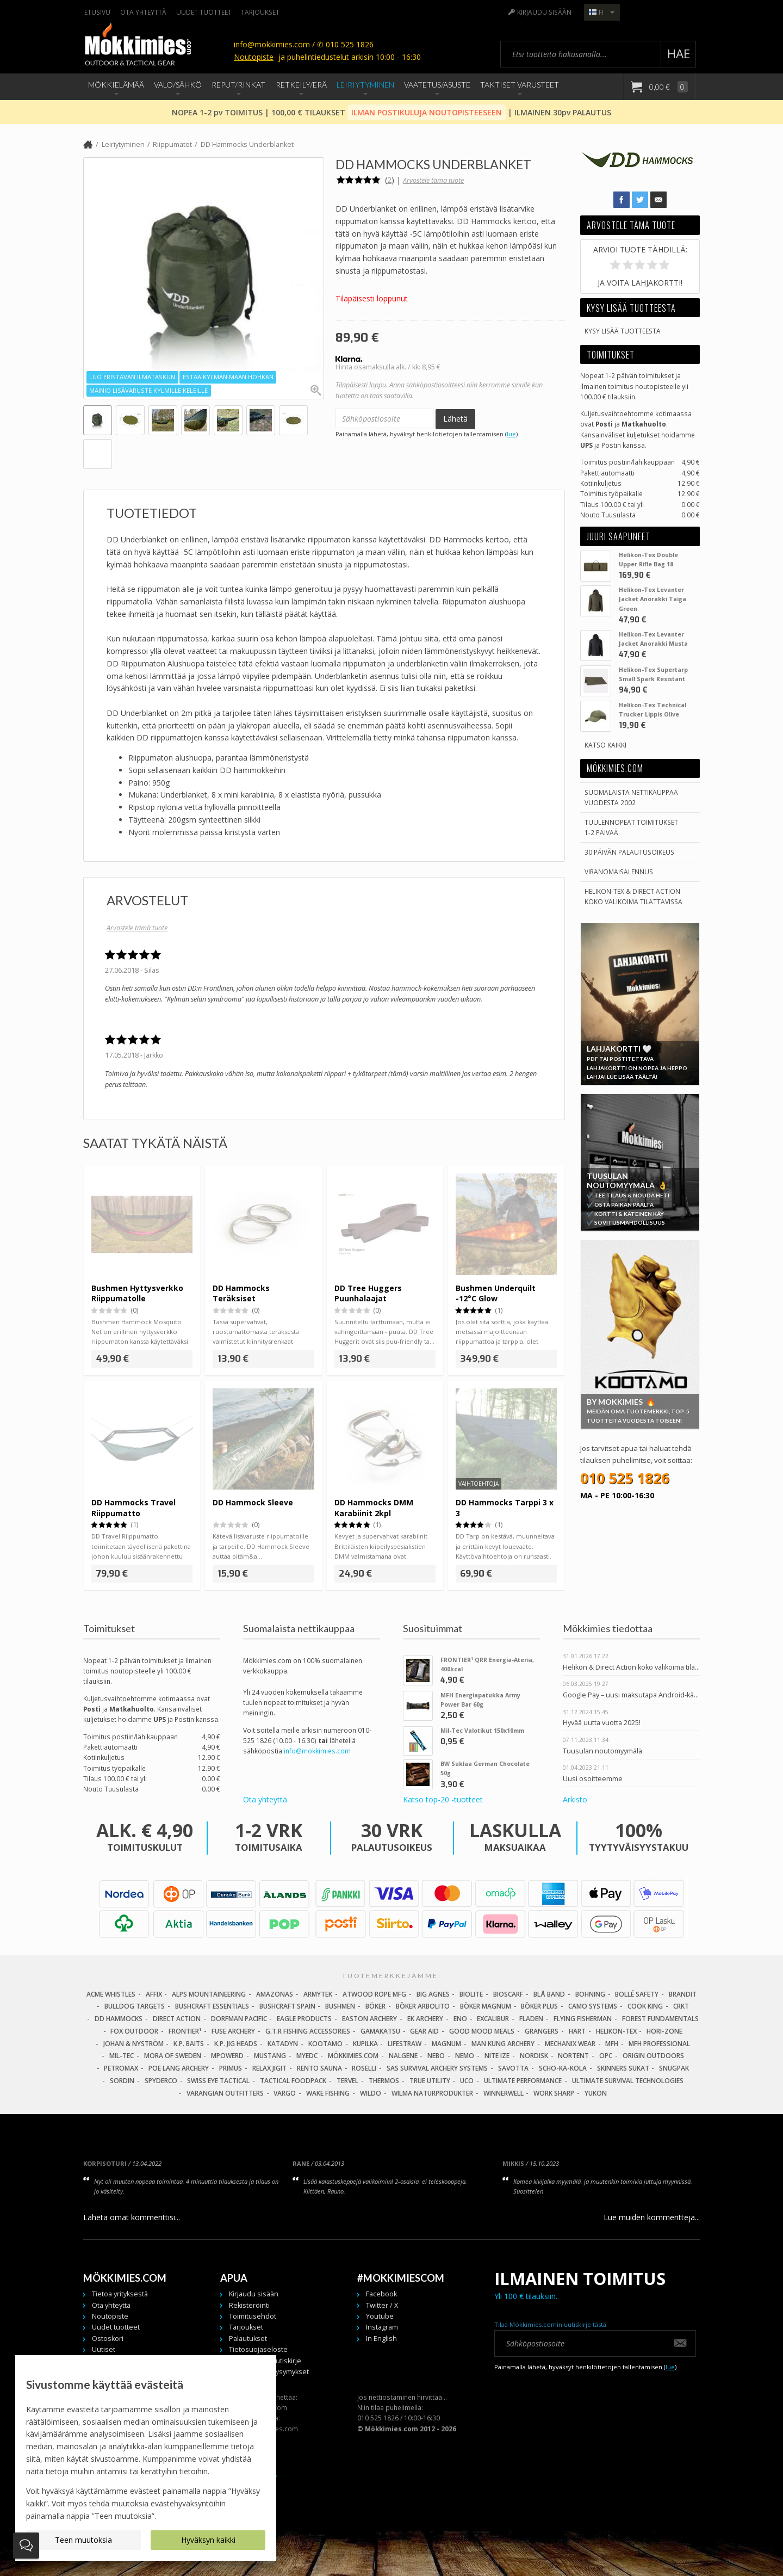 The width and height of the screenshot is (783, 2576). Describe the element at coordinates (269, 2068) in the screenshot. I see `Relax Jigit` at that location.